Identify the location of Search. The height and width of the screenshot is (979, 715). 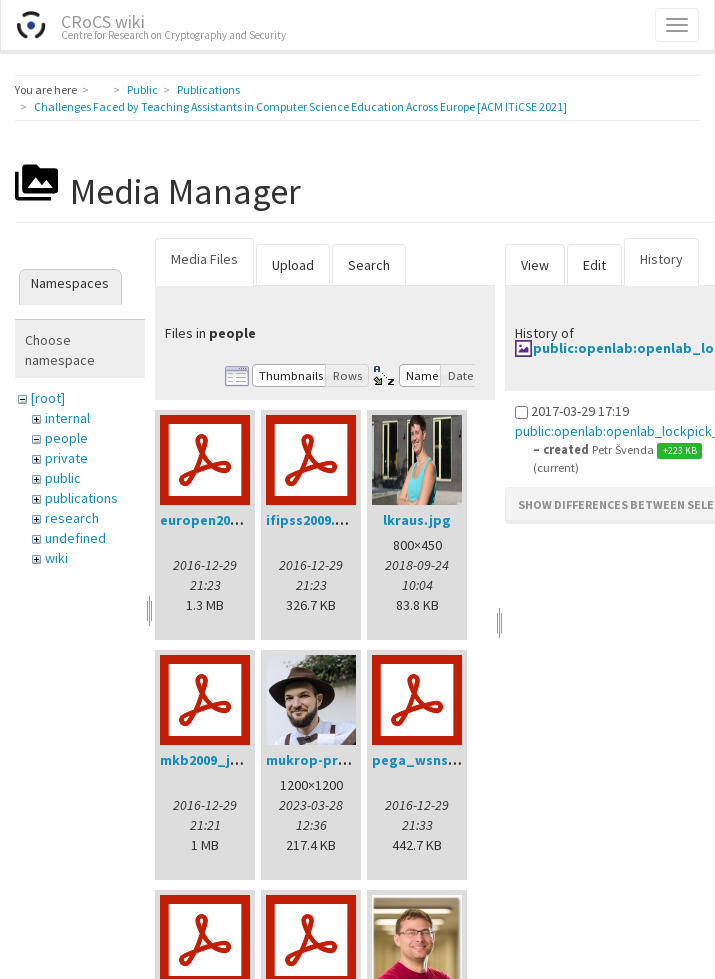
(369, 265).